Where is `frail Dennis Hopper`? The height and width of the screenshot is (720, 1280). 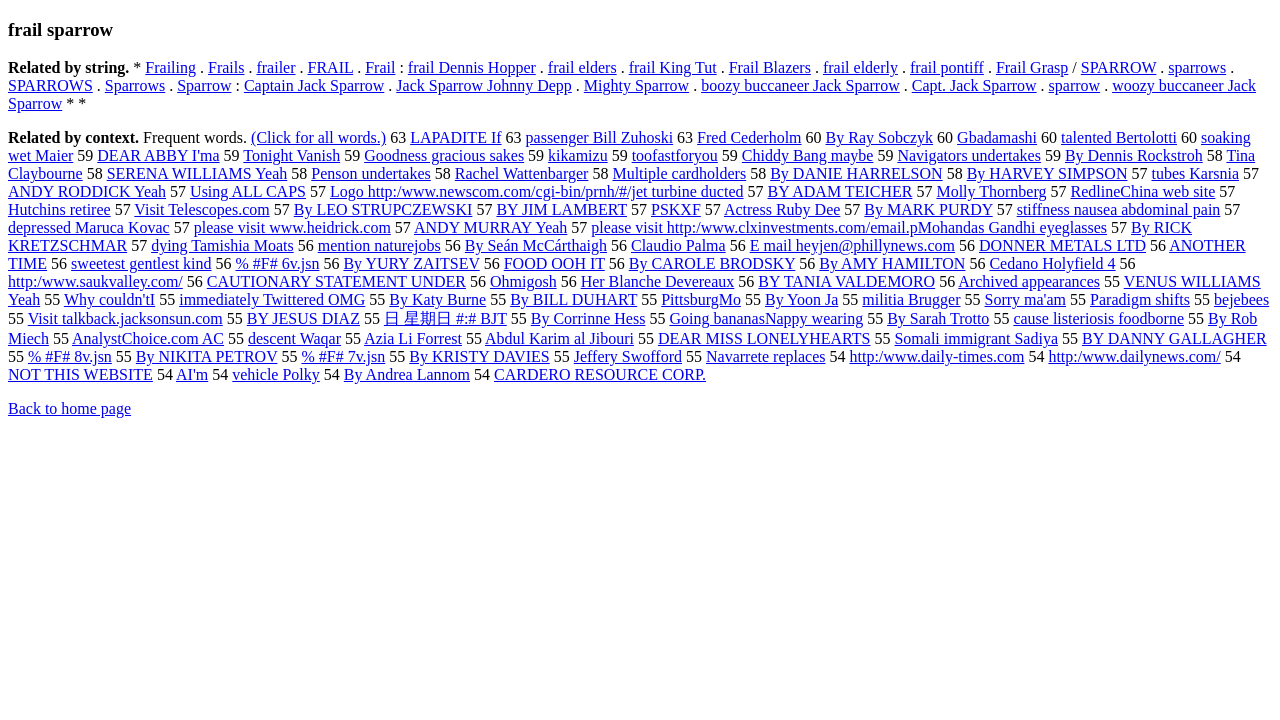
frail Dennis Hopper is located at coordinates (472, 67).